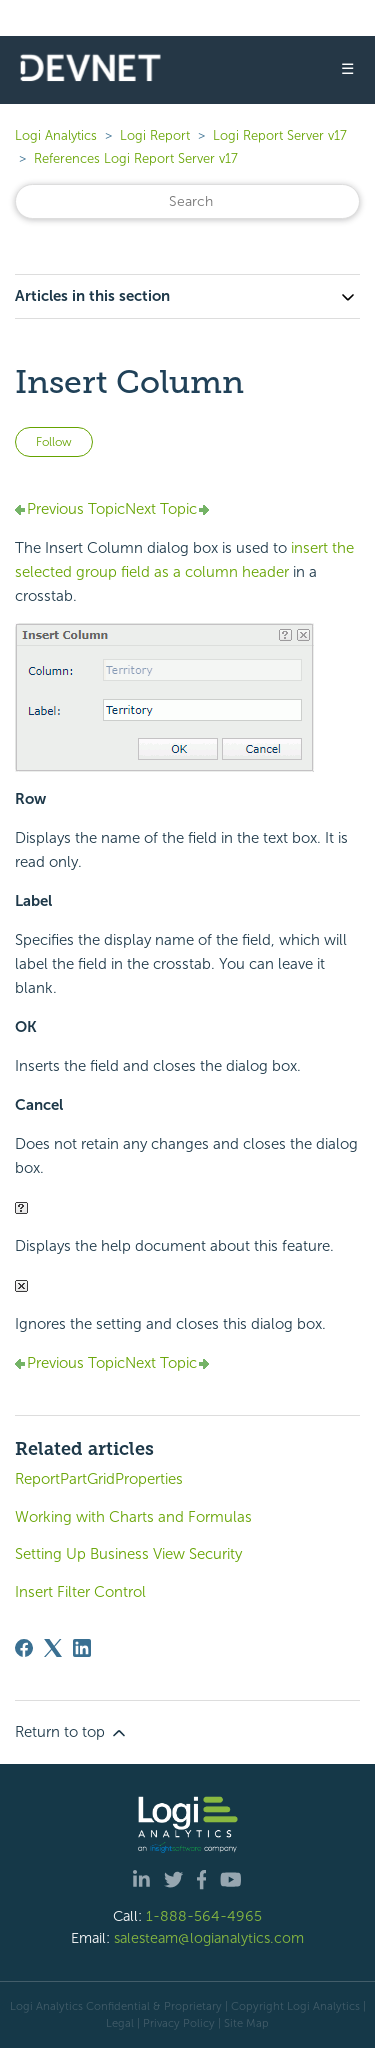 The width and height of the screenshot is (375, 2048). What do you see at coordinates (209, 1938) in the screenshot?
I see `salesteam@logianalytics.com` at bounding box center [209, 1938].